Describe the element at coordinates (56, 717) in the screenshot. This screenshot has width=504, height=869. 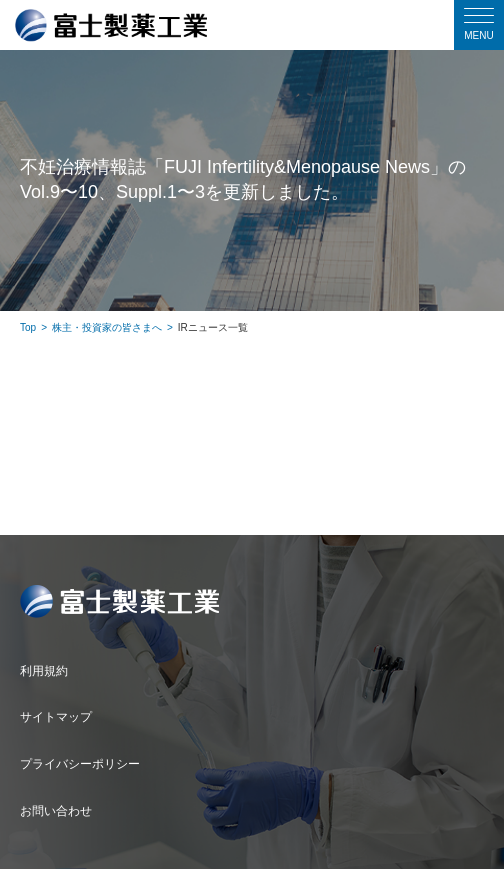
I see `サイトマップ` at that location.